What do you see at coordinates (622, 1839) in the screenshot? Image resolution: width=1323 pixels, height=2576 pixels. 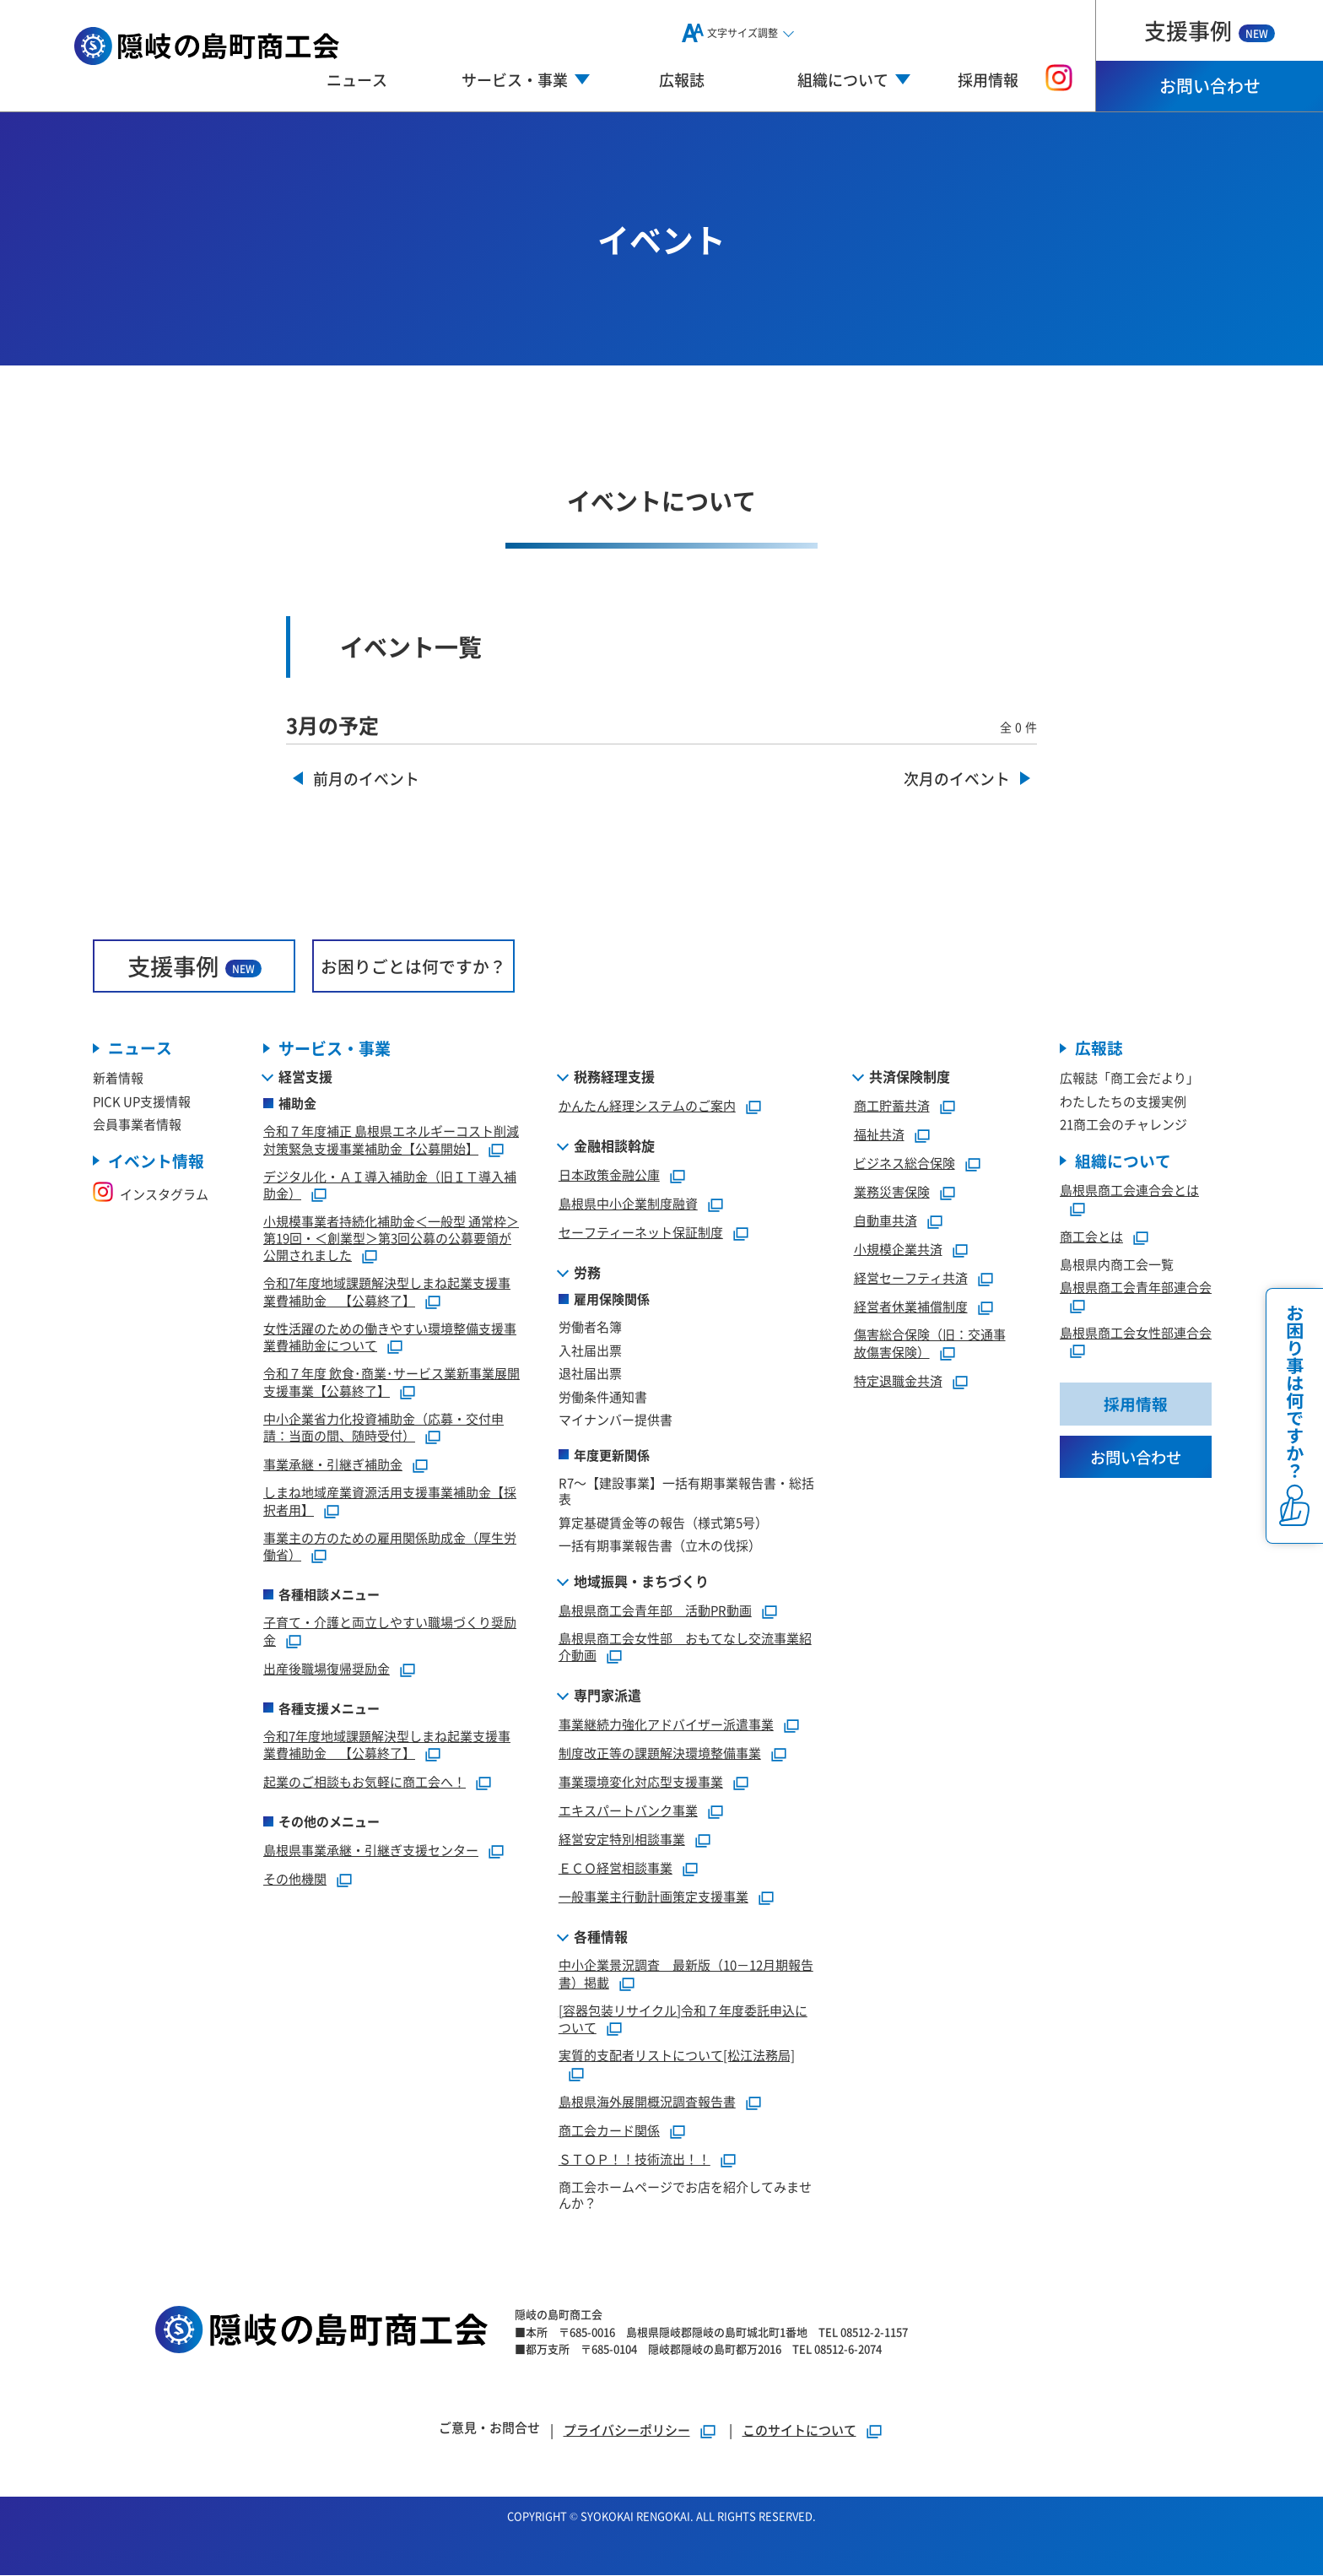 I see `経営安定特別相談事業` at bounding box center [622, 1839].